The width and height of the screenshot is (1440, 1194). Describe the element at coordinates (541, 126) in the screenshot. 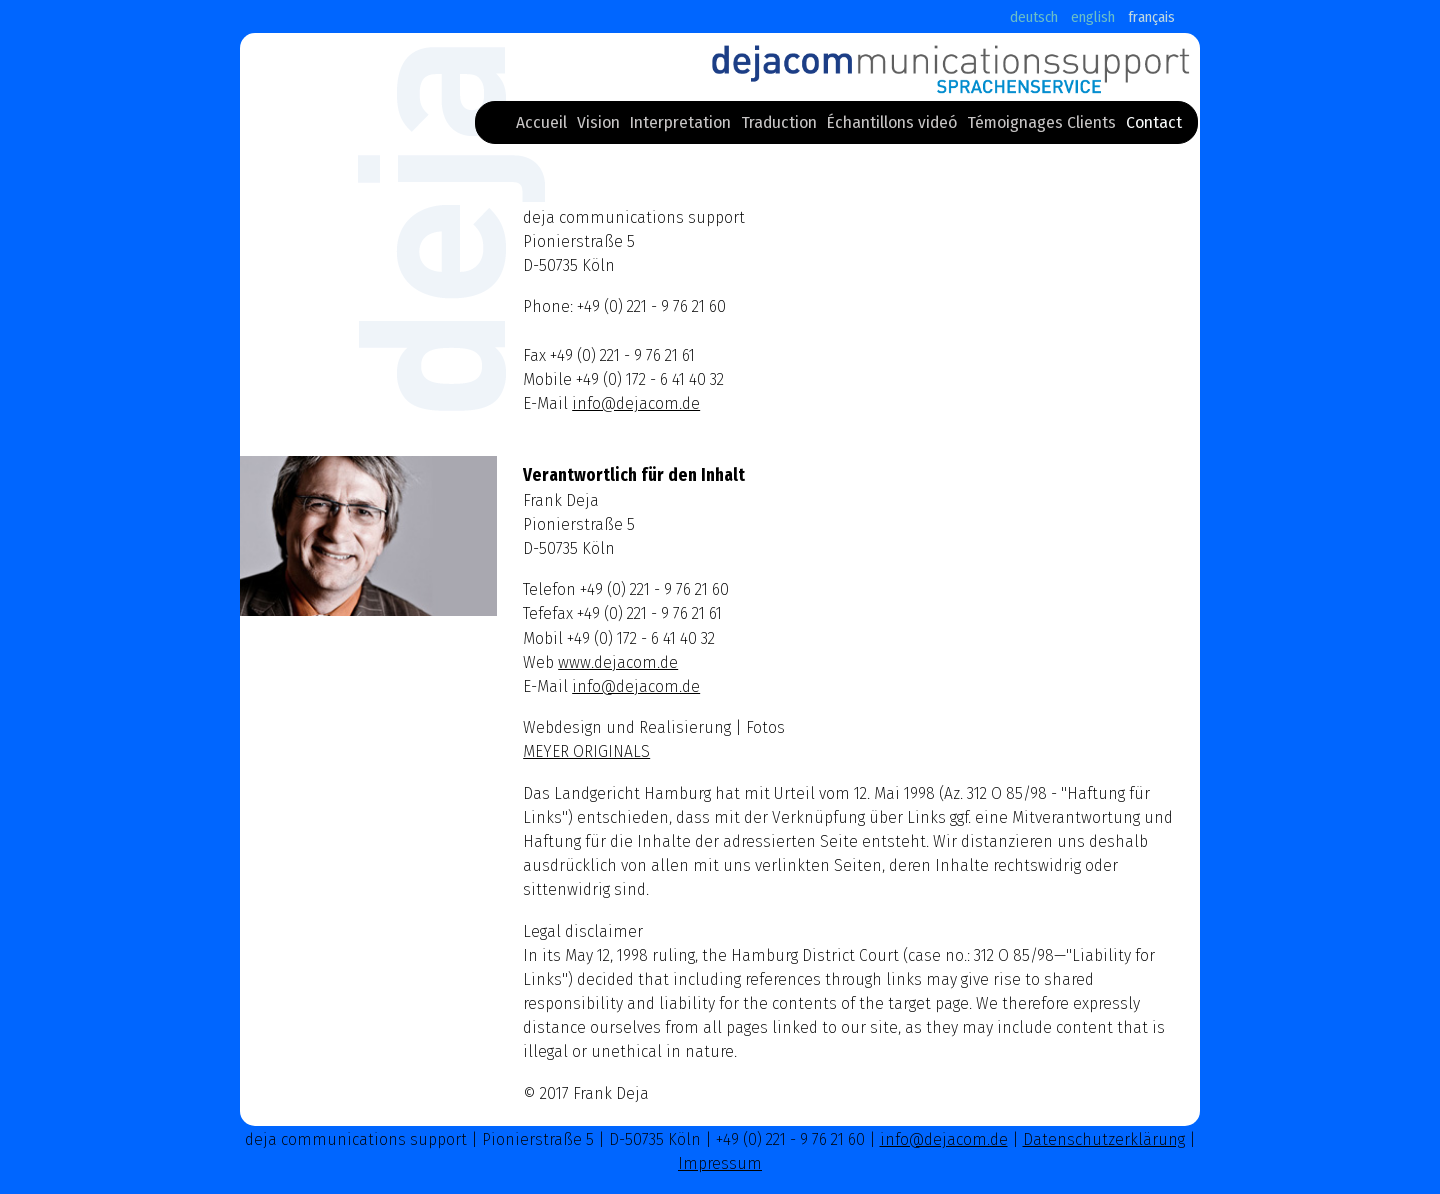

I see `Accueil` at that location.